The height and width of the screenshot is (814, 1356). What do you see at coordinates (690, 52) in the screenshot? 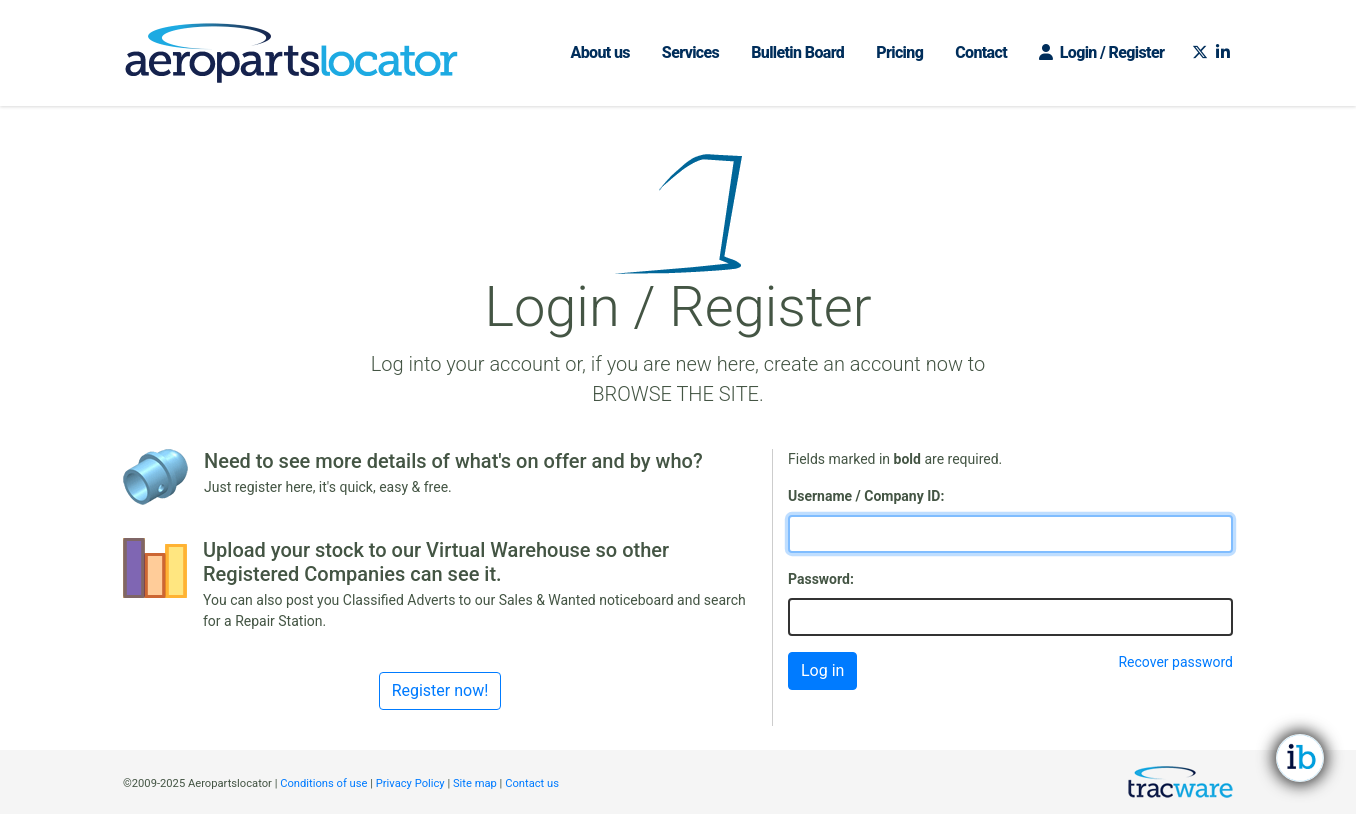
I see `Services` at bounding box center [690, 52].